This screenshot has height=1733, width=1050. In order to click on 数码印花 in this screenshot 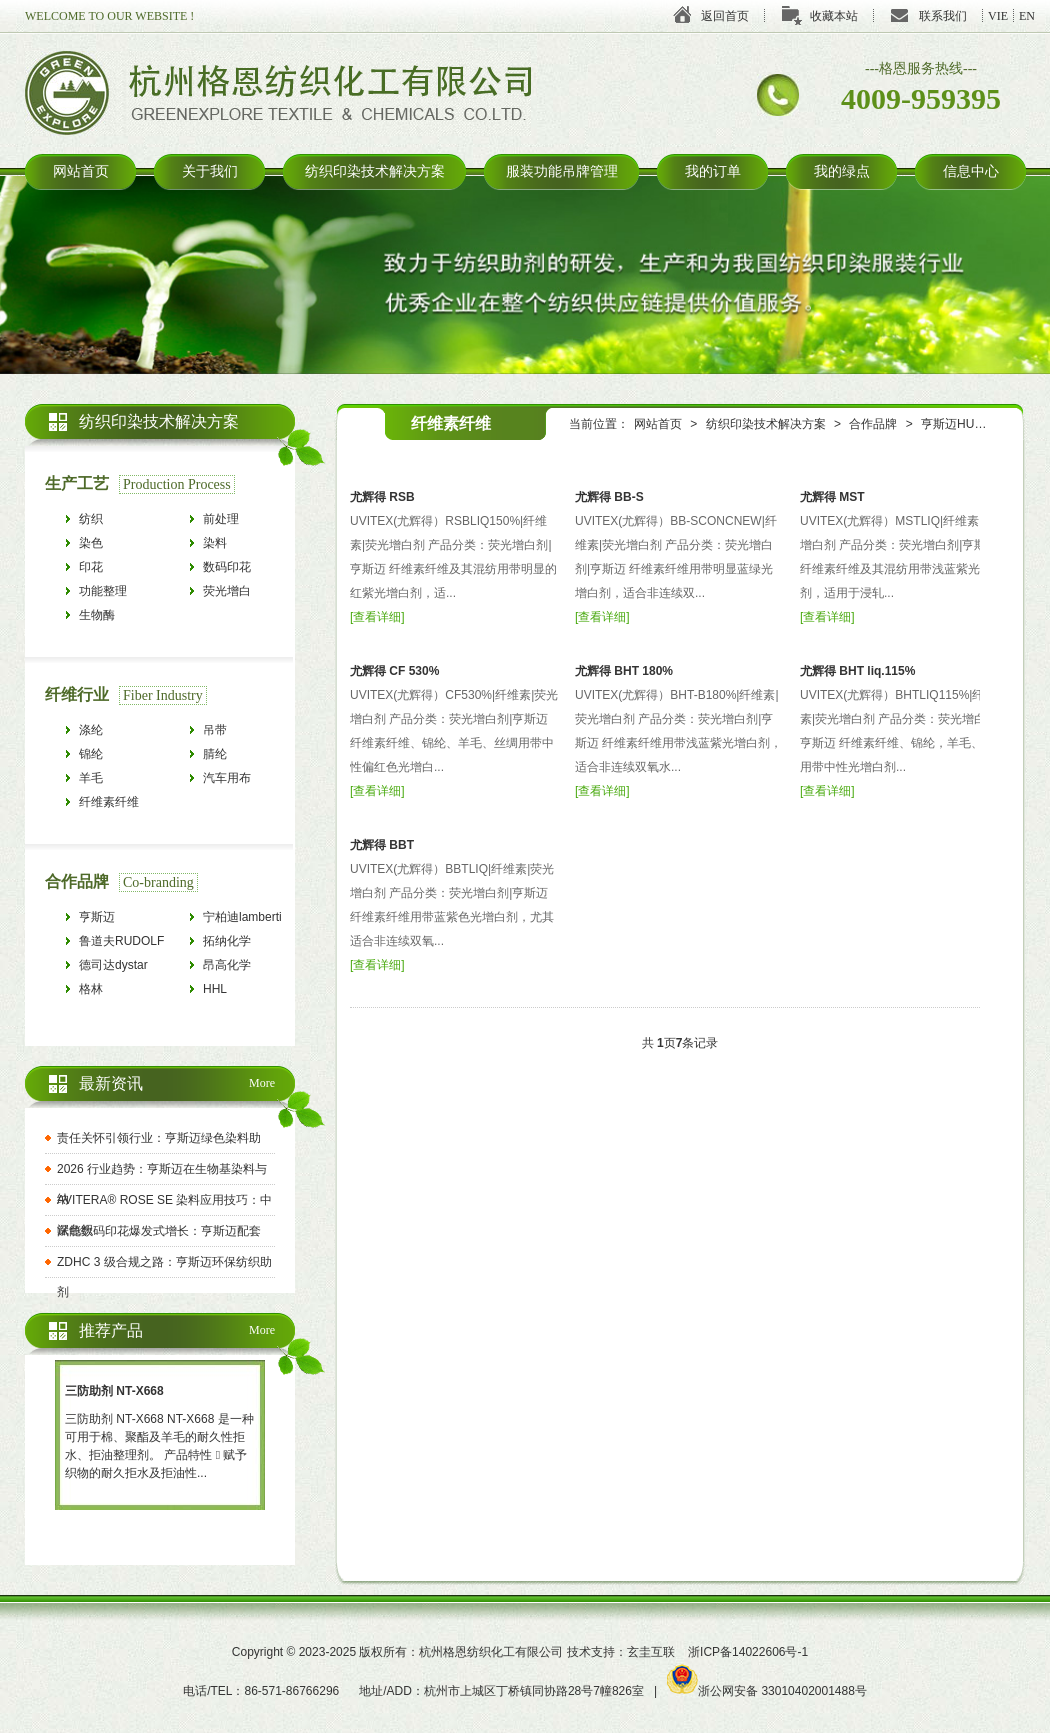, I will do `click(227, 567)`.